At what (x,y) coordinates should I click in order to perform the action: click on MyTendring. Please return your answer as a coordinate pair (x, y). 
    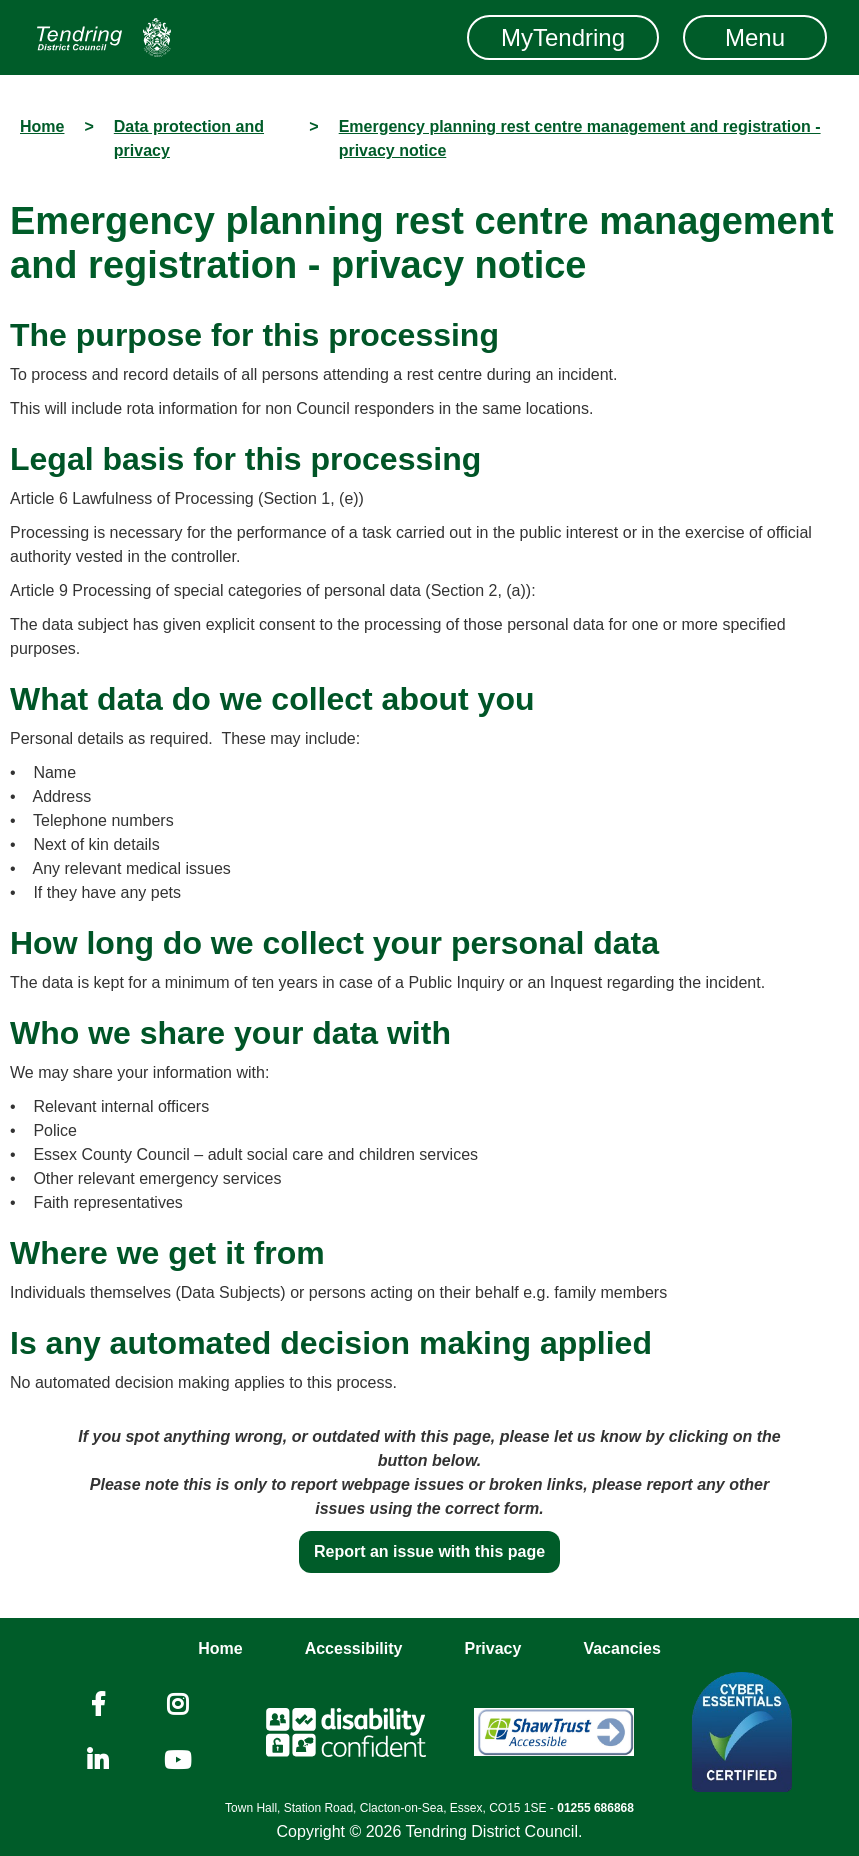
    Looking at the image, I should click on (563, 37).